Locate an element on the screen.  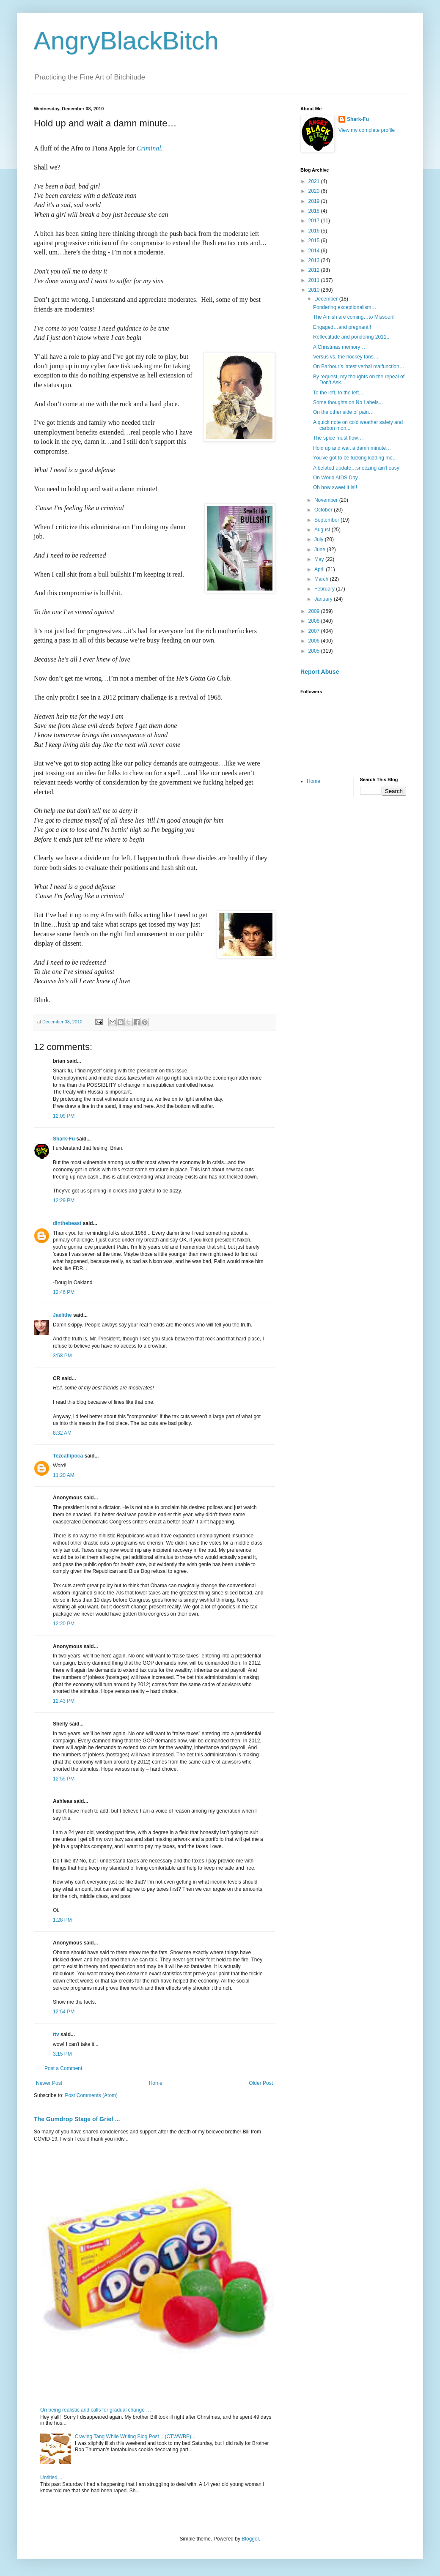
dinthebeast is located at coordinates (67, 1223).